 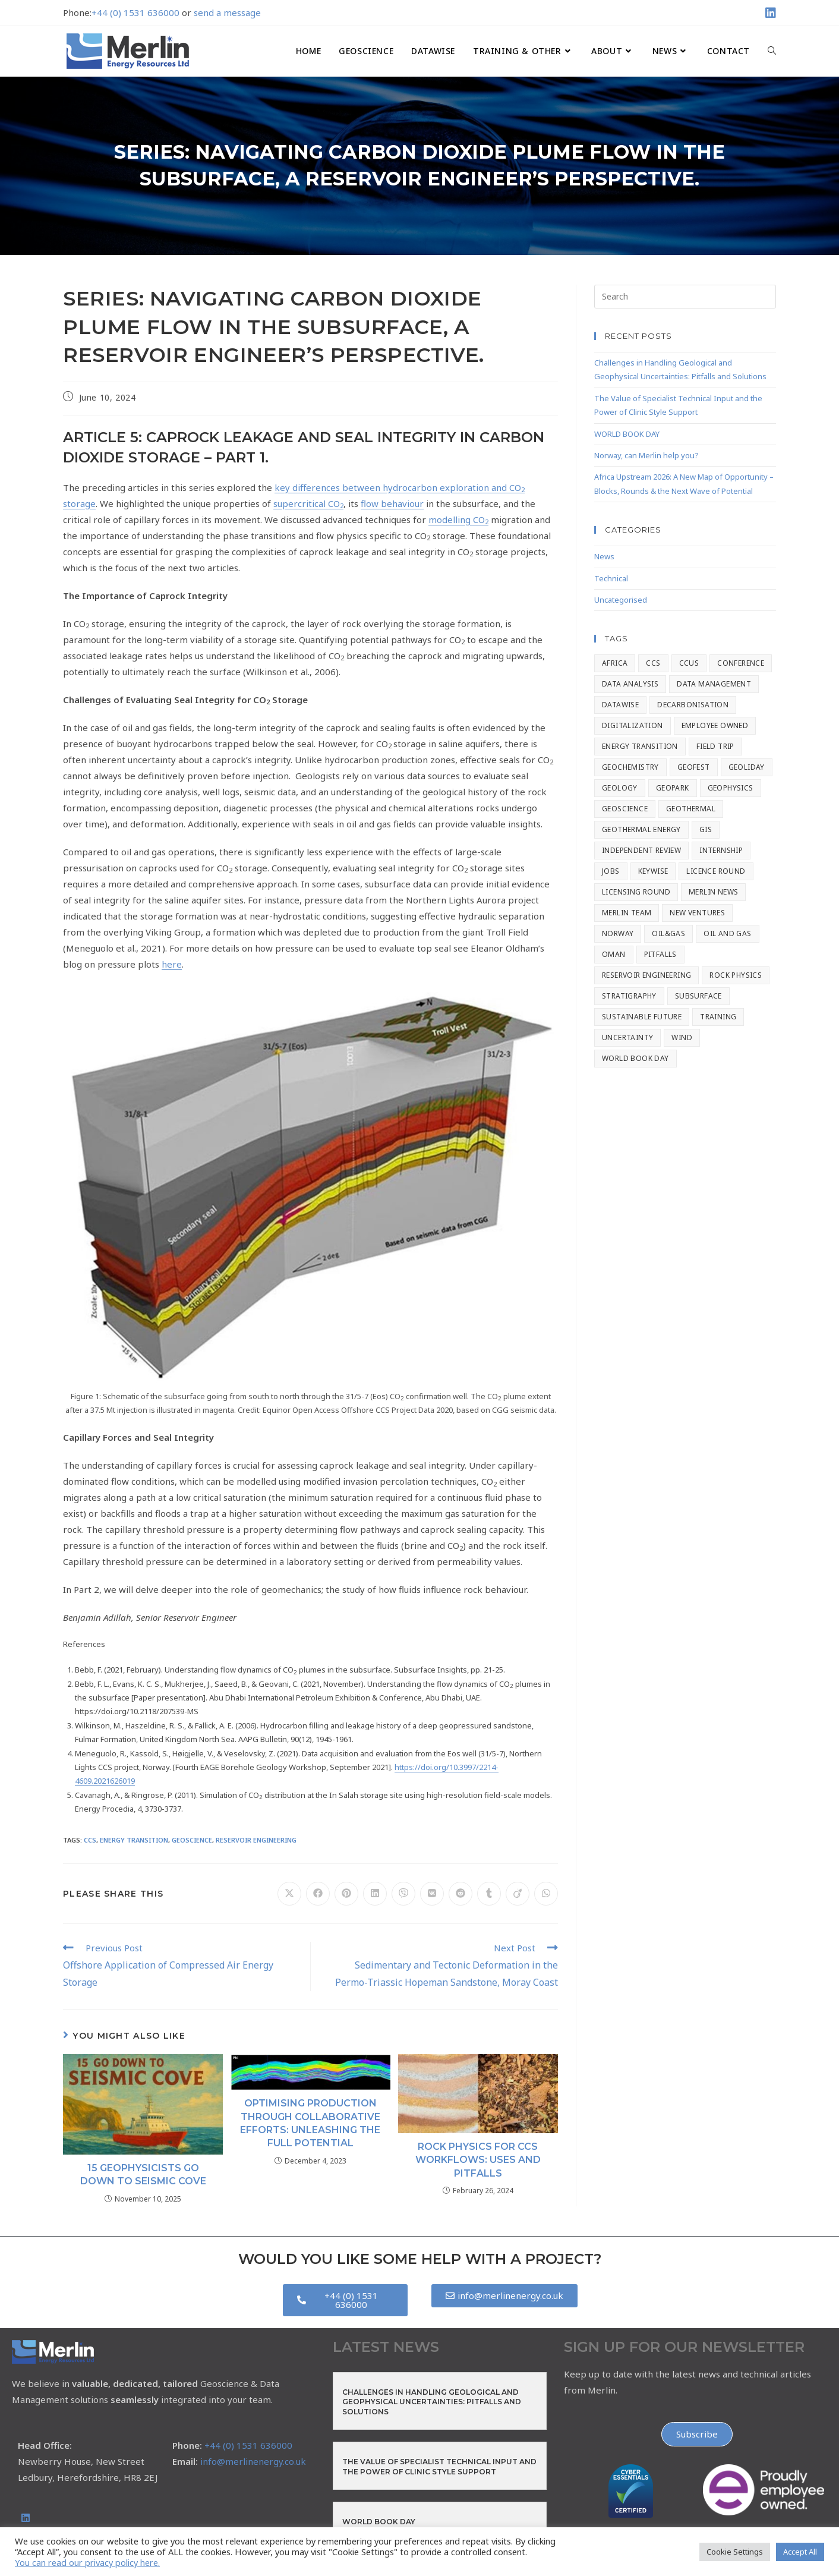 What do you see at coordinates (460, 1894) in the screenshot?
I see `[Share on Reddit]` at bounding box center [460, 1894].